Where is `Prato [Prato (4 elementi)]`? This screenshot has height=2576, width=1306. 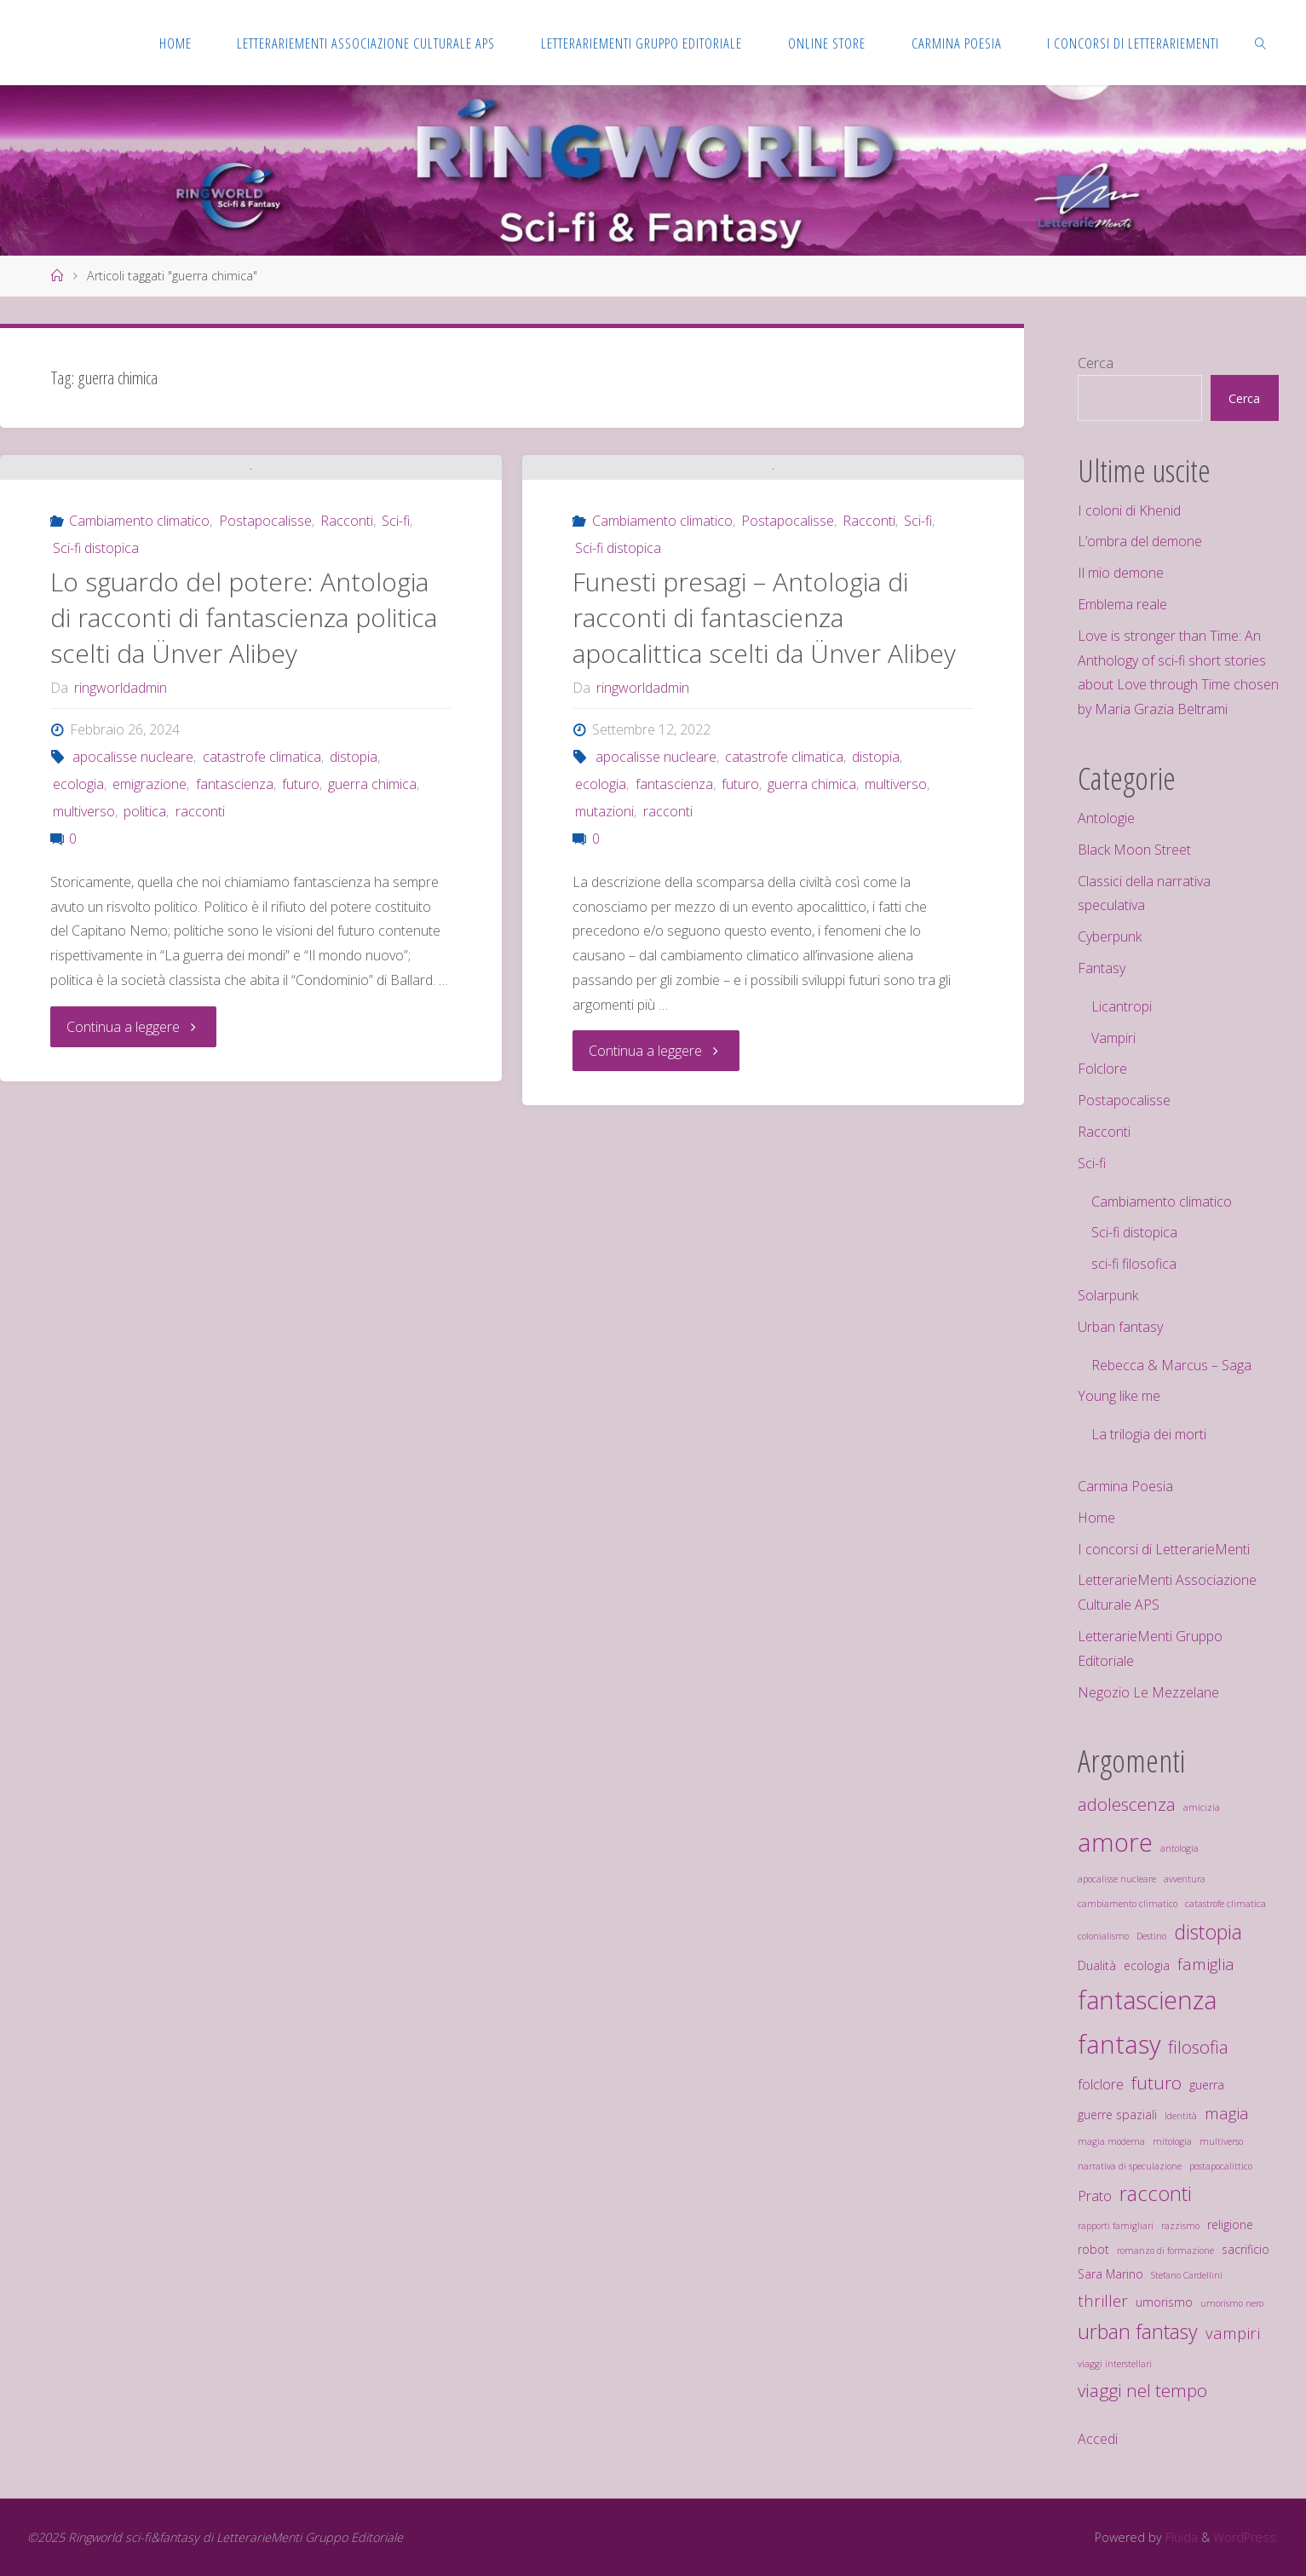
Prato [Prato (4 elementi)] is located at coordinates (1095, 2195).